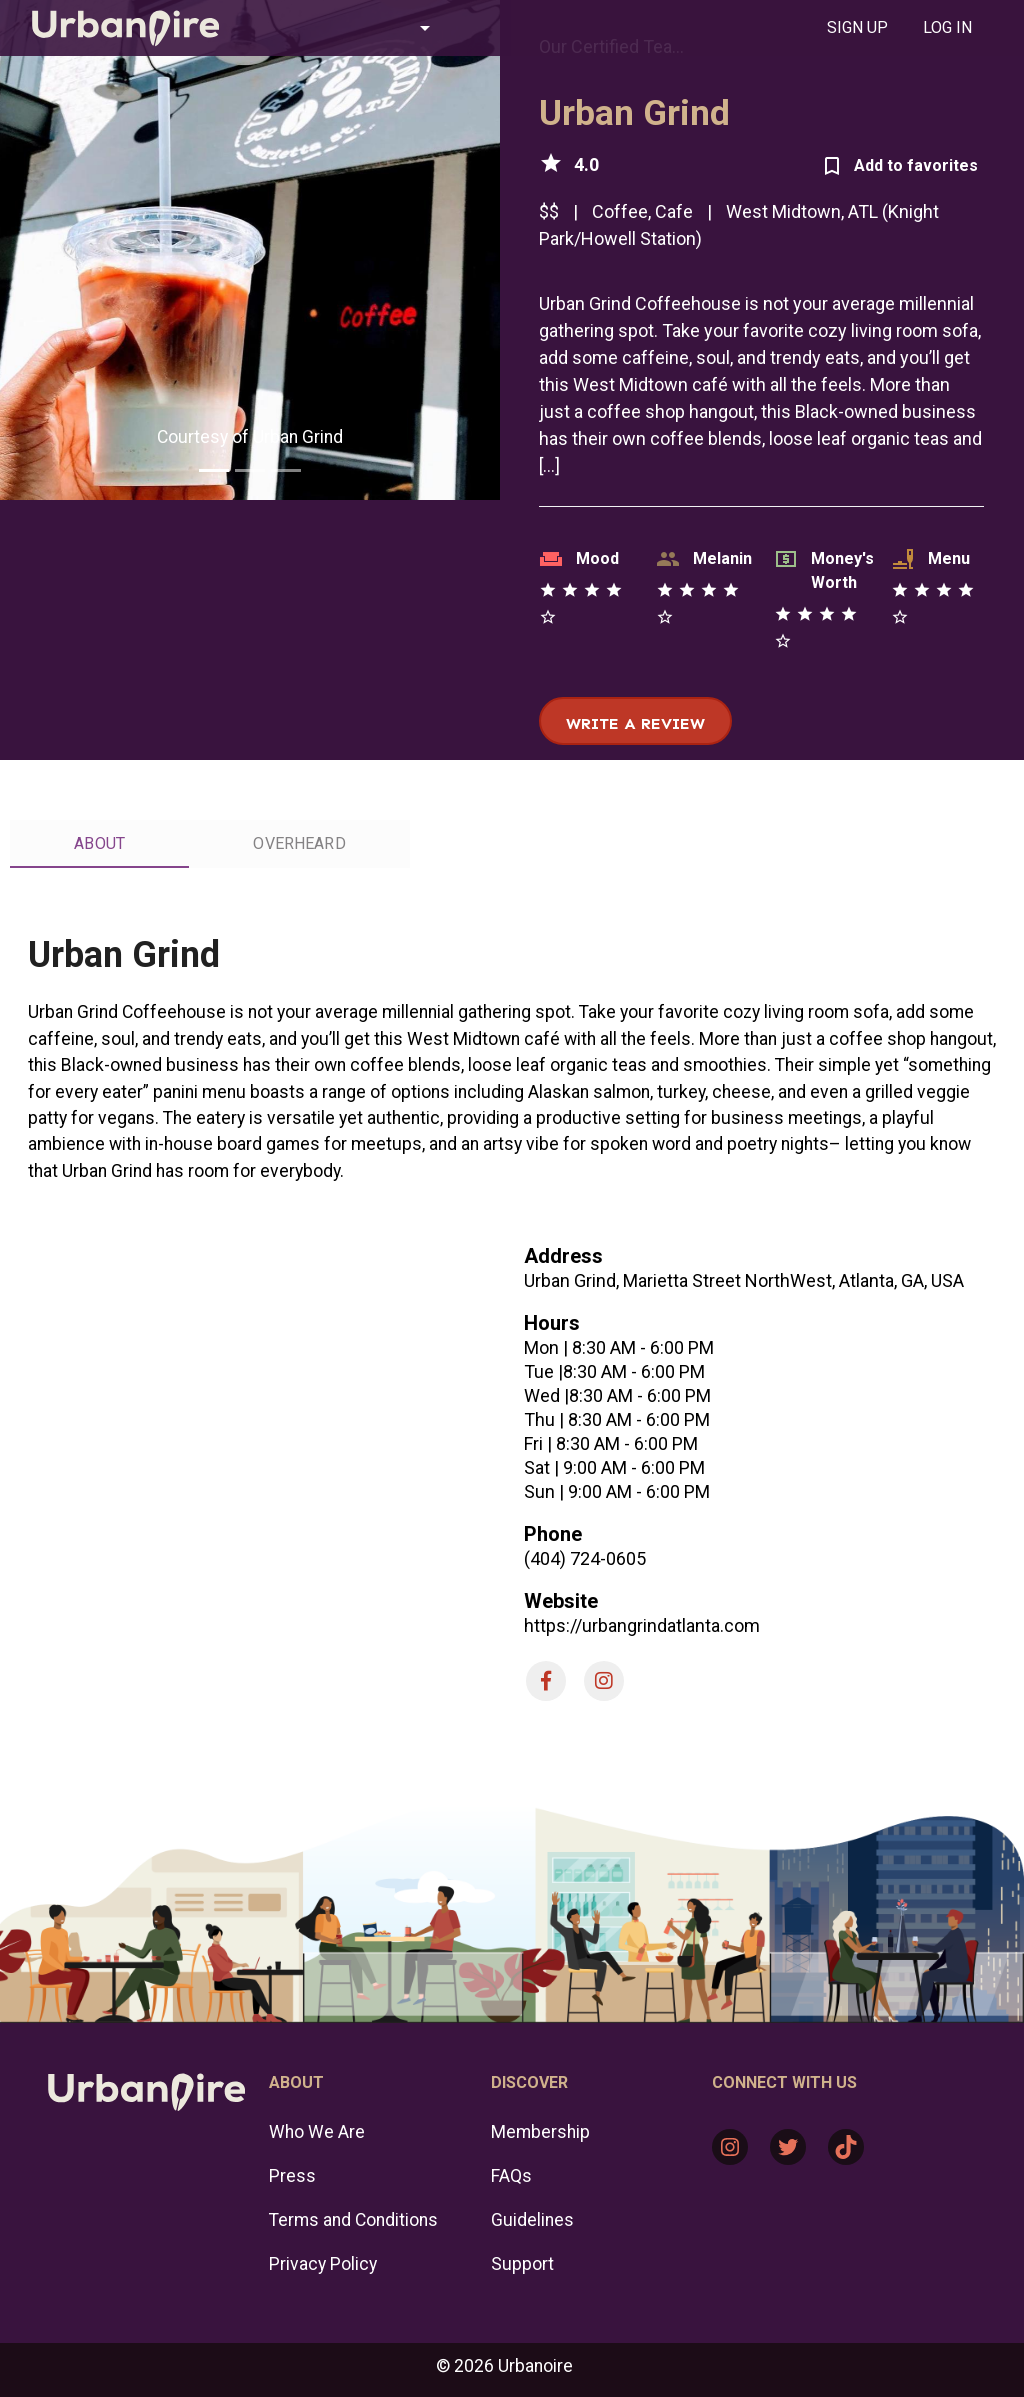 This screenshot has height=2397, width=1024. What do you see at coordinates (353, 2220) in the screenshot?
I see `Terms and Conditions` at bounding box center [353, 2220].